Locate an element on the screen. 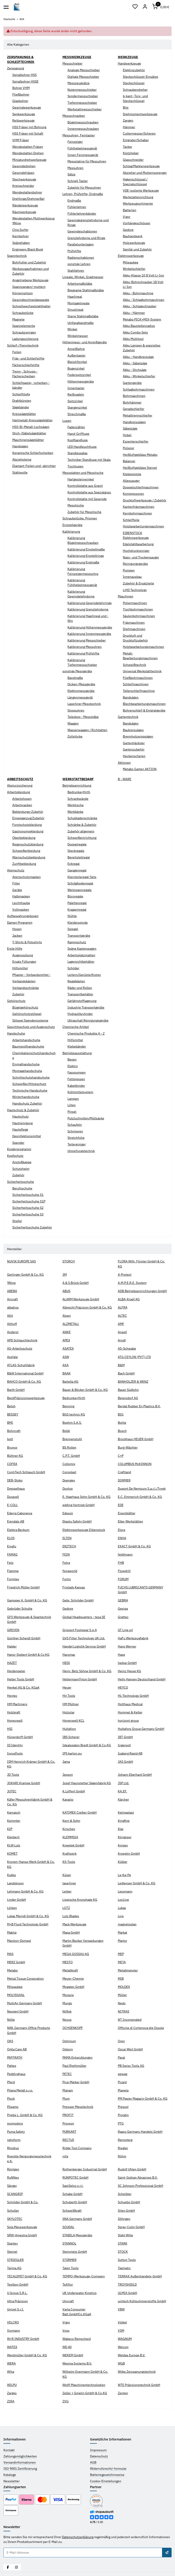  PB Swiss Tools AG is located at coordinates (131, 2066).